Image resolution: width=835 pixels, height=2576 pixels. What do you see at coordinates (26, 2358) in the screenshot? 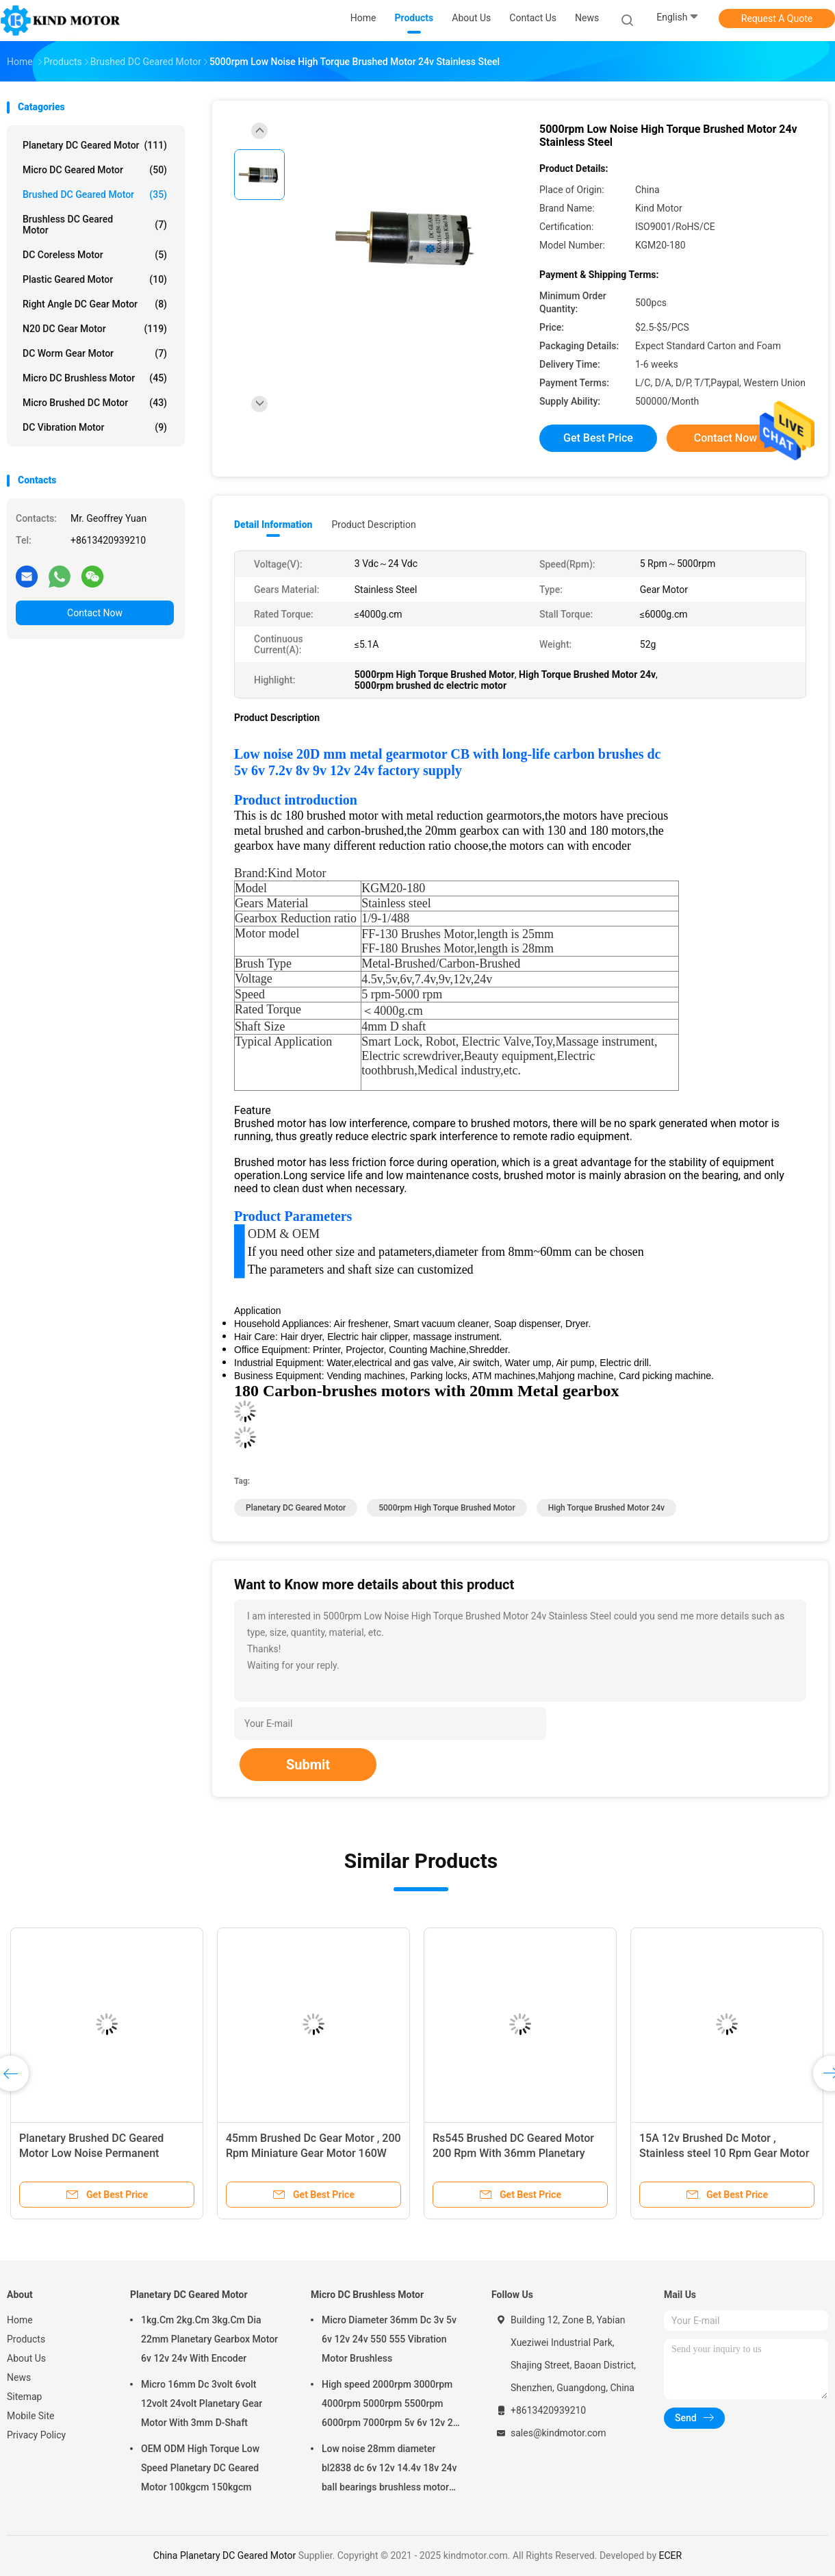
I see `About Us` at bounding box center [26, 2358].